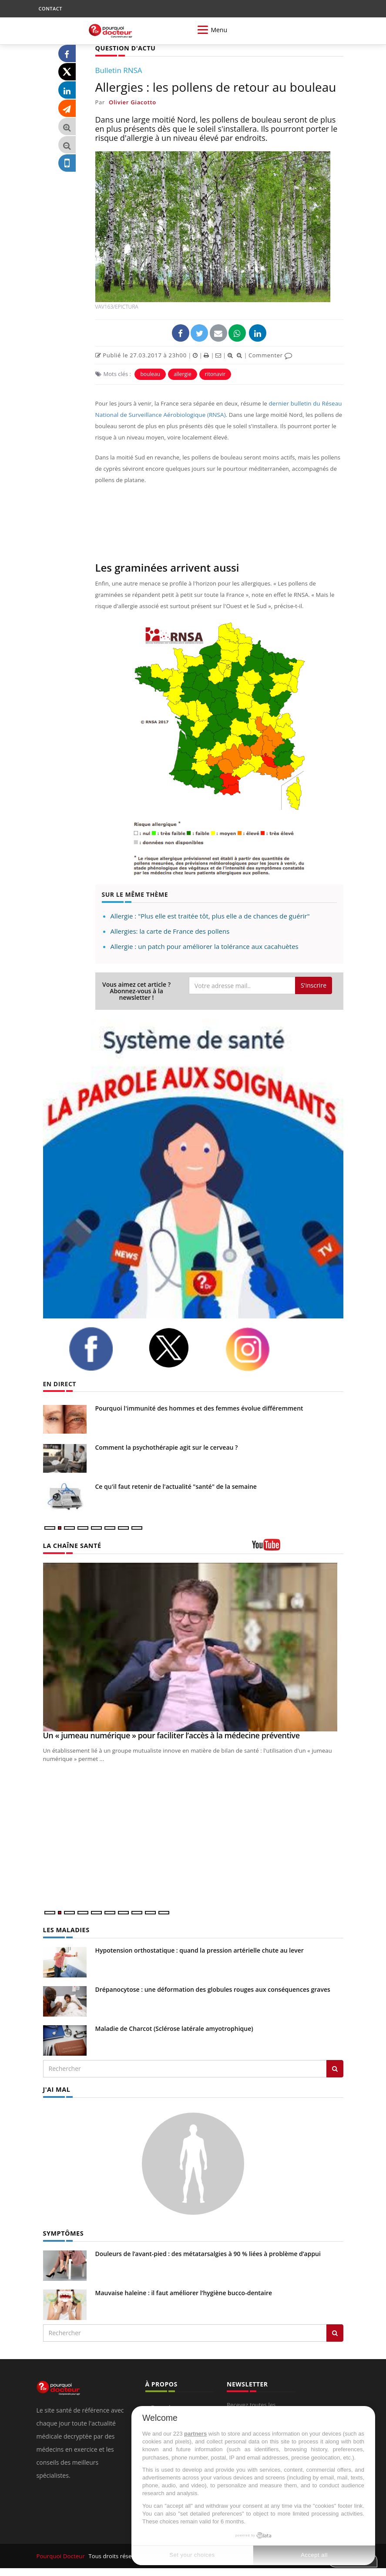  I want to click on [Rechercher les maladies], so click(334, 2068).